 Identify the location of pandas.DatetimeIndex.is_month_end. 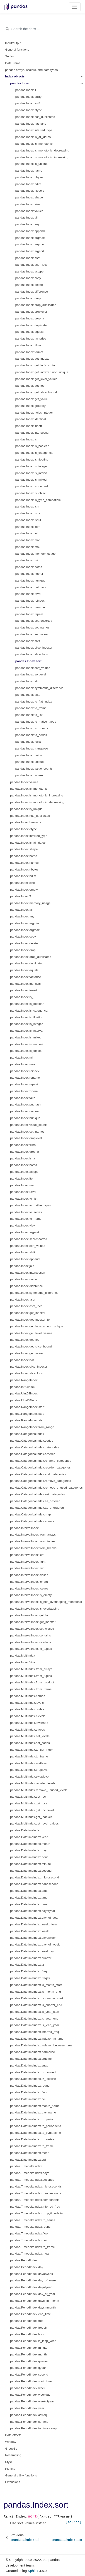
(35, 1991).